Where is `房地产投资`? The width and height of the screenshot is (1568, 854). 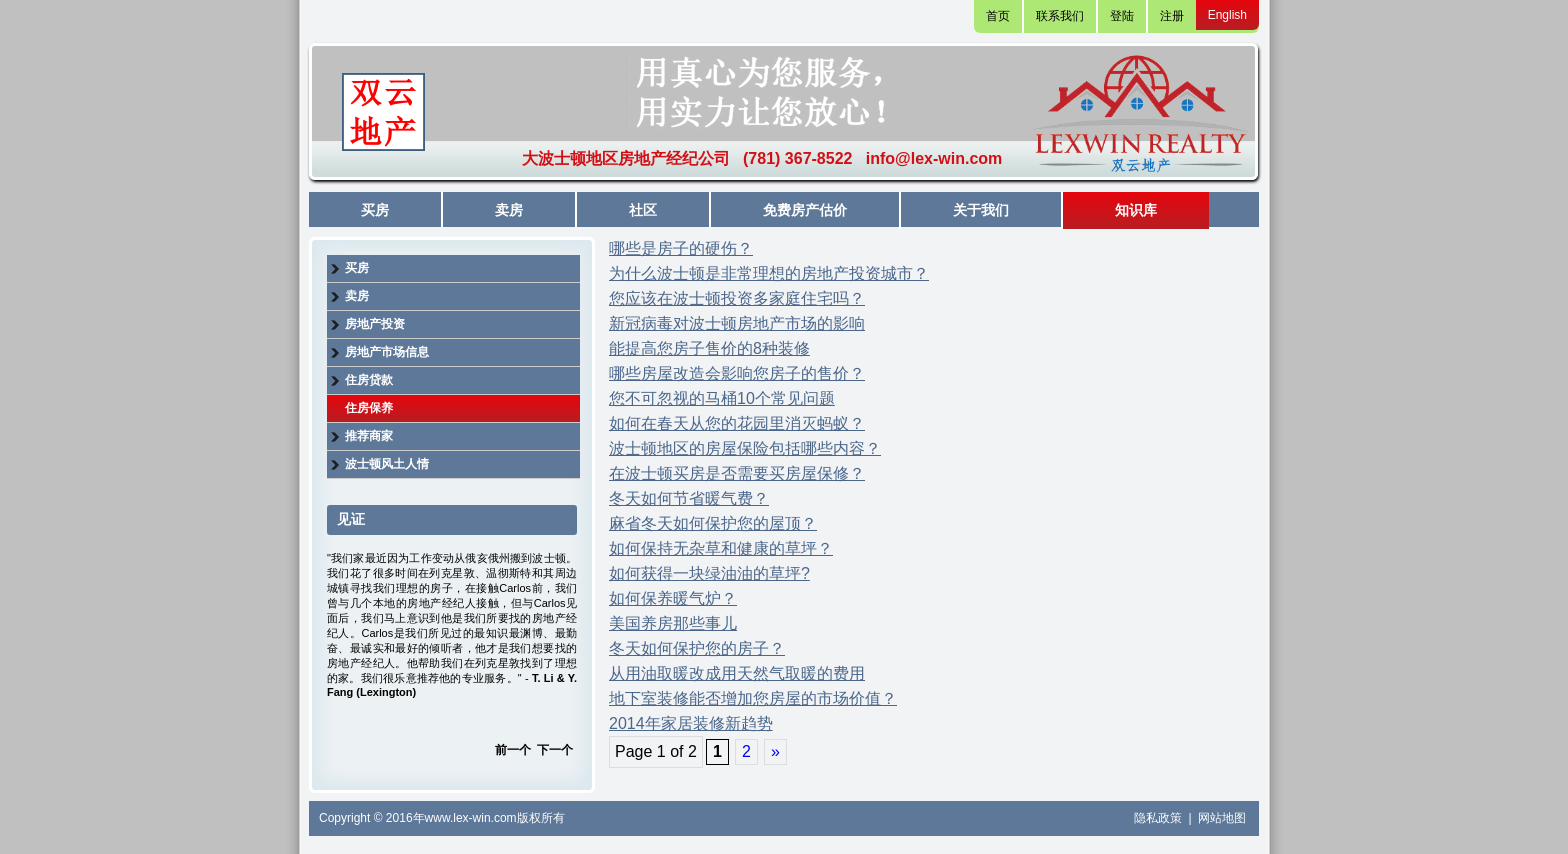
房地产投资 is located at coordinates (375, 324).